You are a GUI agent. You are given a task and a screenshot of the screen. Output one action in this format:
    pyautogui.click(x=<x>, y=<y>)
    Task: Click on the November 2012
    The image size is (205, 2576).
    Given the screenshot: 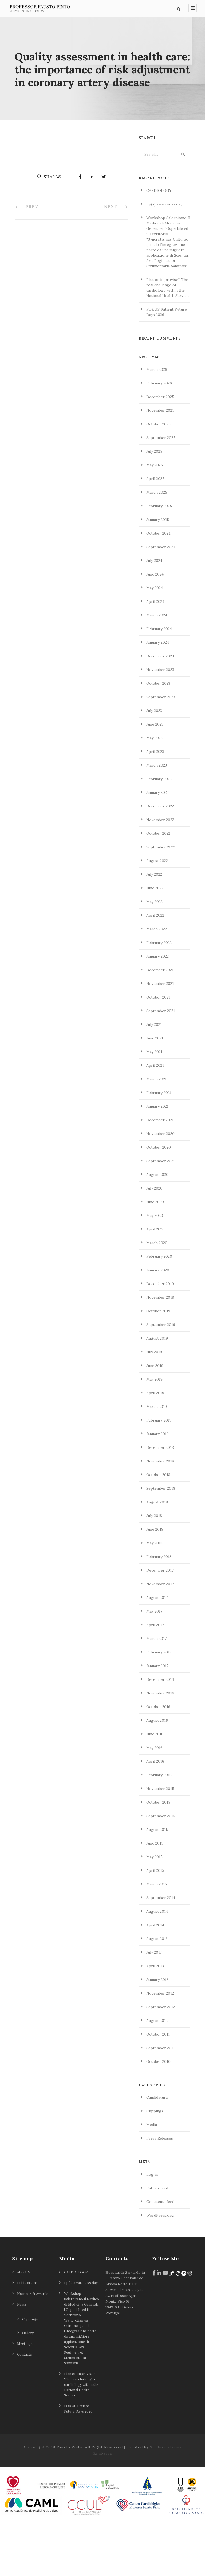 What is the action you would take?
    pyautogui.click(x=160, y=2046)
    